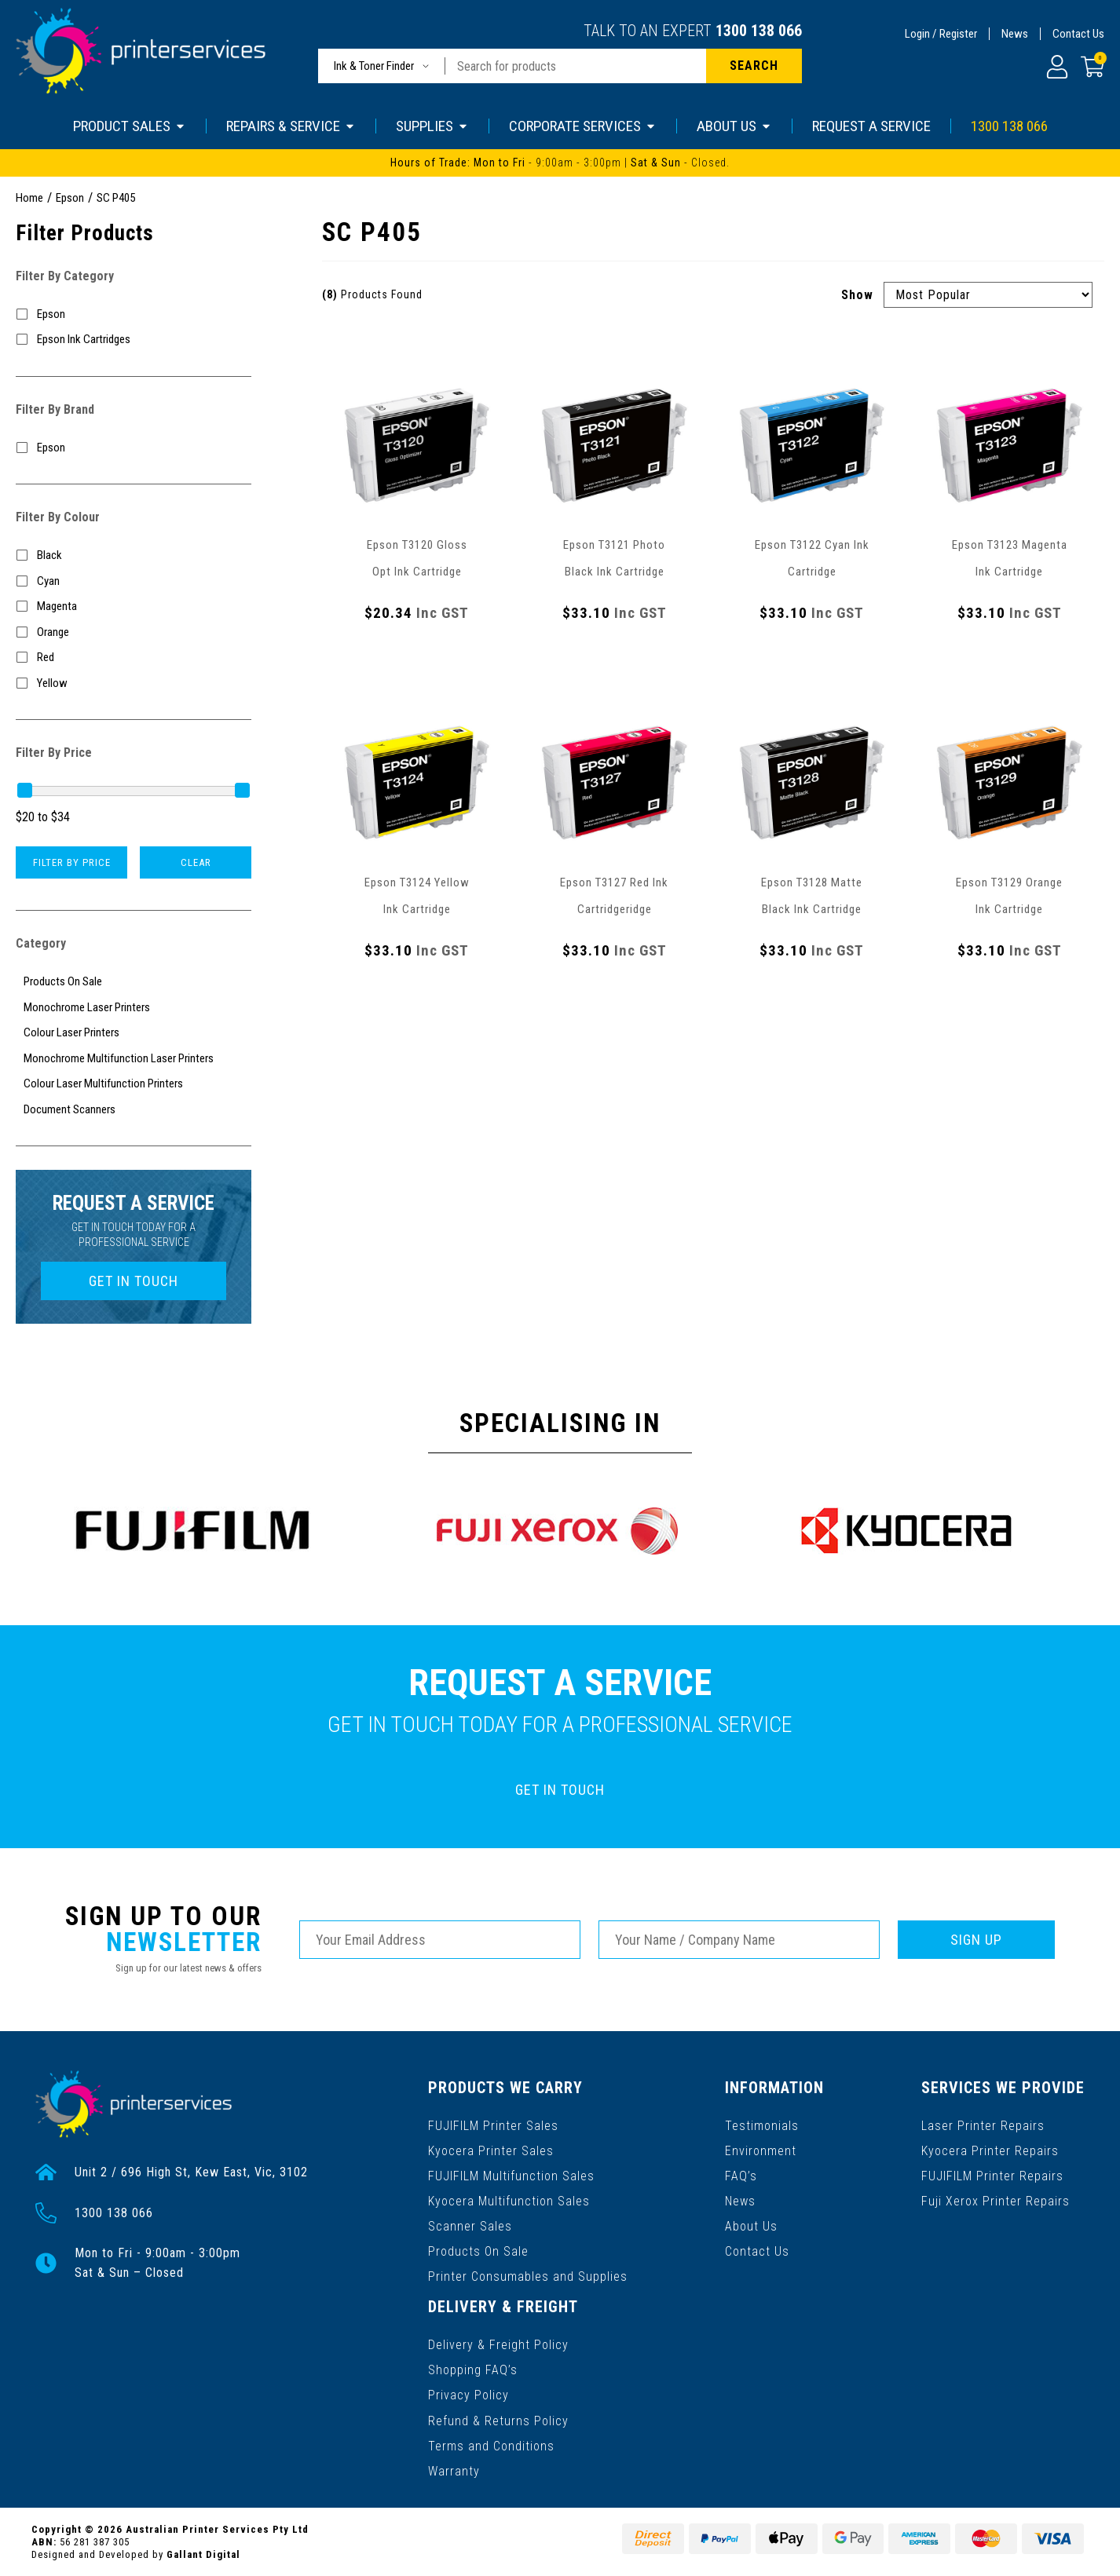  I want to click on Clear, so click(196, 862).